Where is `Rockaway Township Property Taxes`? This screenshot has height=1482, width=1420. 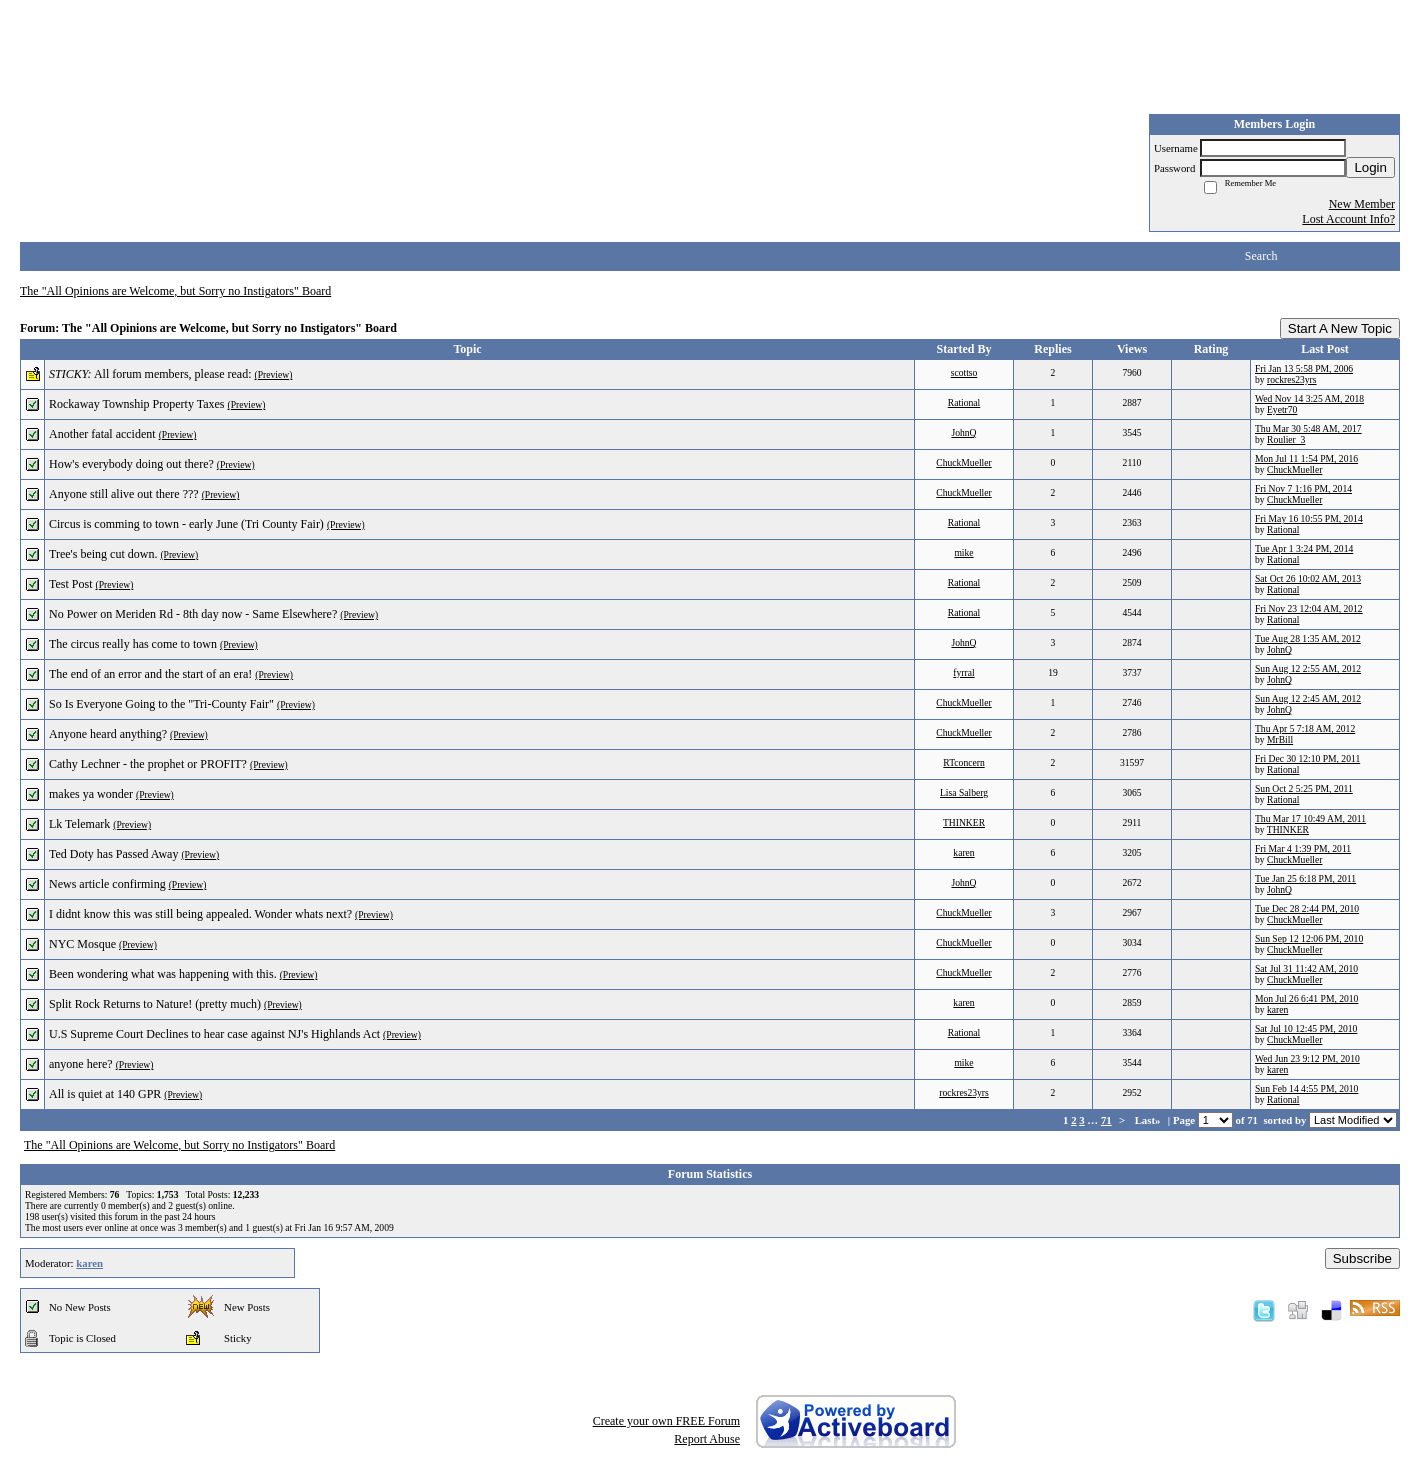 Rockaway Township Property Taxes is located at coordinates (137, 404).